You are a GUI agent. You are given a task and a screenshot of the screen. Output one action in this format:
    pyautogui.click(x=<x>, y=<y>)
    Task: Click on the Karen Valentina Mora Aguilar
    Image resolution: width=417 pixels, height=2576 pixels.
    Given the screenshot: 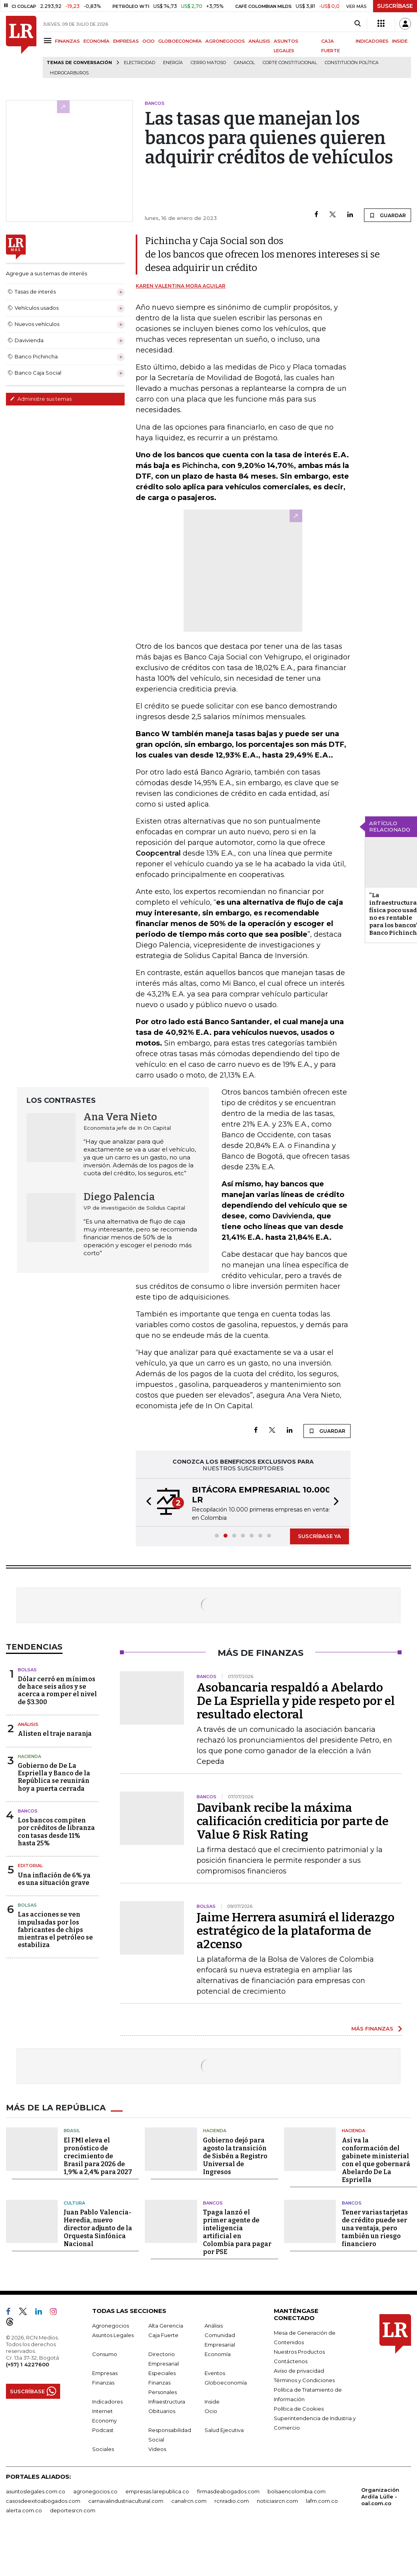 What is the action you would take?
    pyautogui.click(x=181, y=286)
    